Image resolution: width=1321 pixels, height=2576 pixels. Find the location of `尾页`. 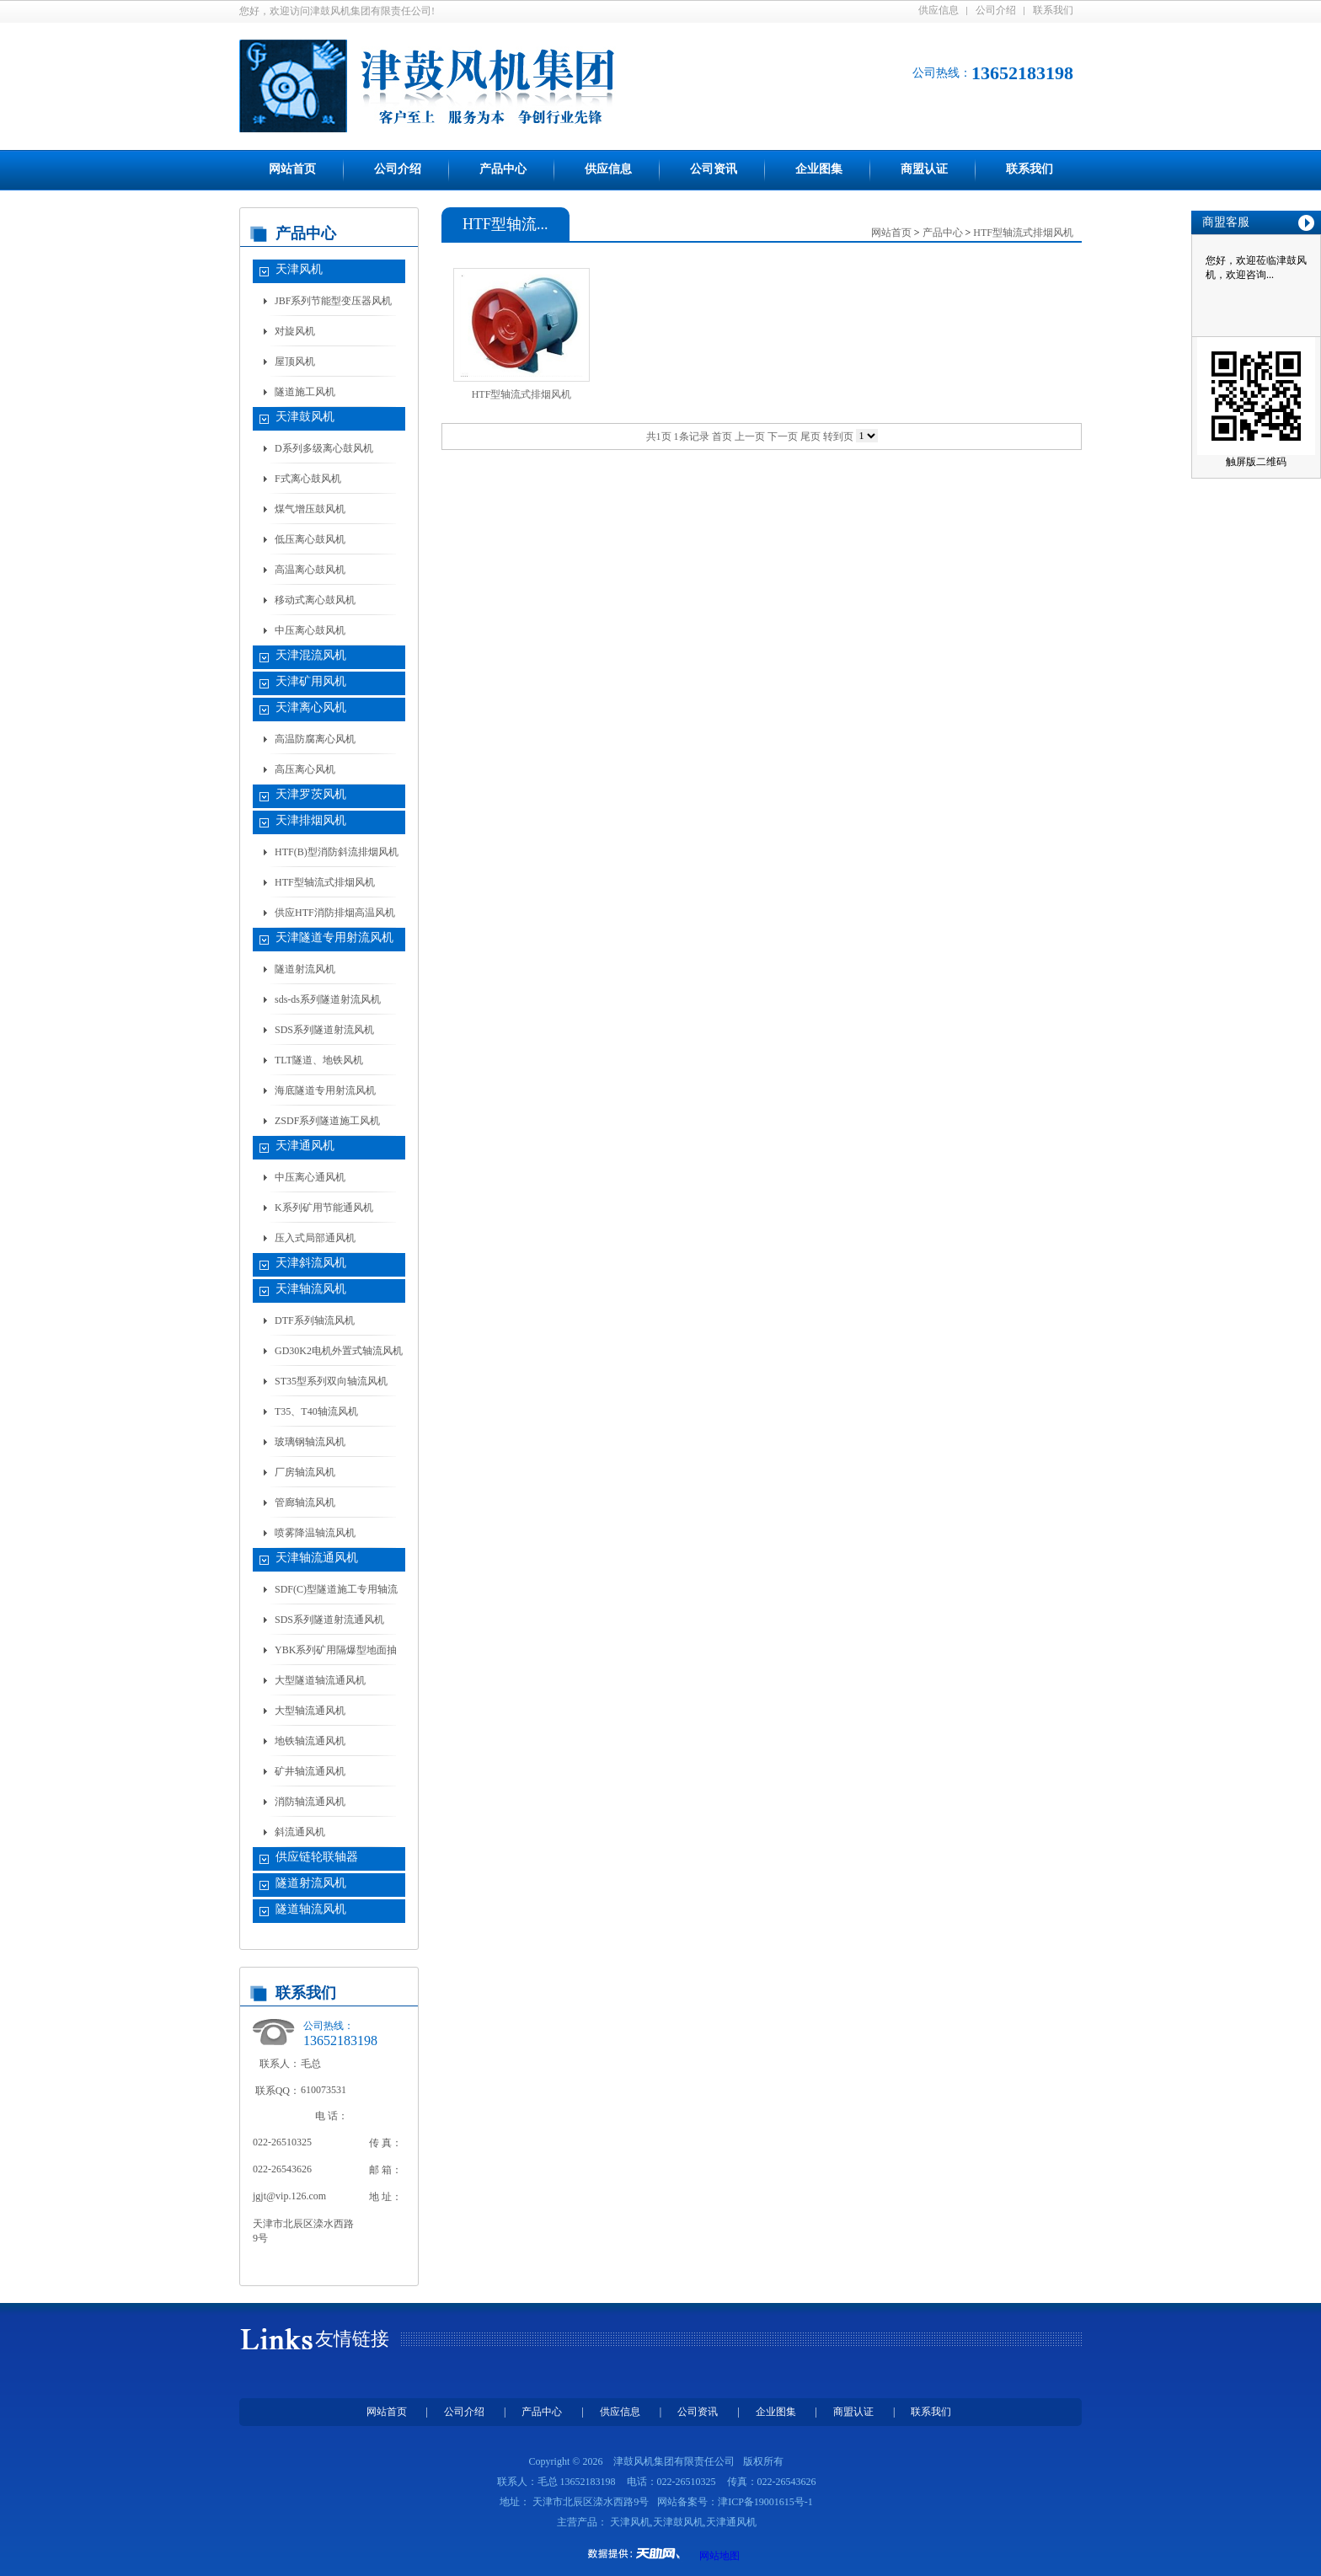

尾页 is located at coordinates (810, 436).